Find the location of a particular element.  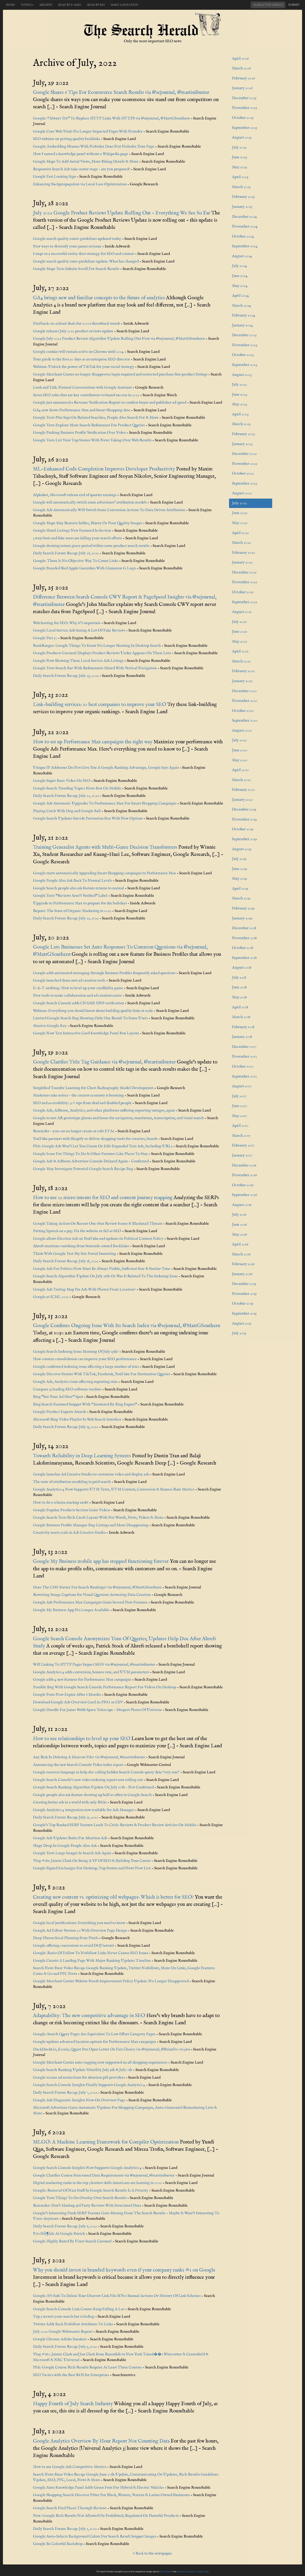

September 2024 is located at coordinates (245, 246).